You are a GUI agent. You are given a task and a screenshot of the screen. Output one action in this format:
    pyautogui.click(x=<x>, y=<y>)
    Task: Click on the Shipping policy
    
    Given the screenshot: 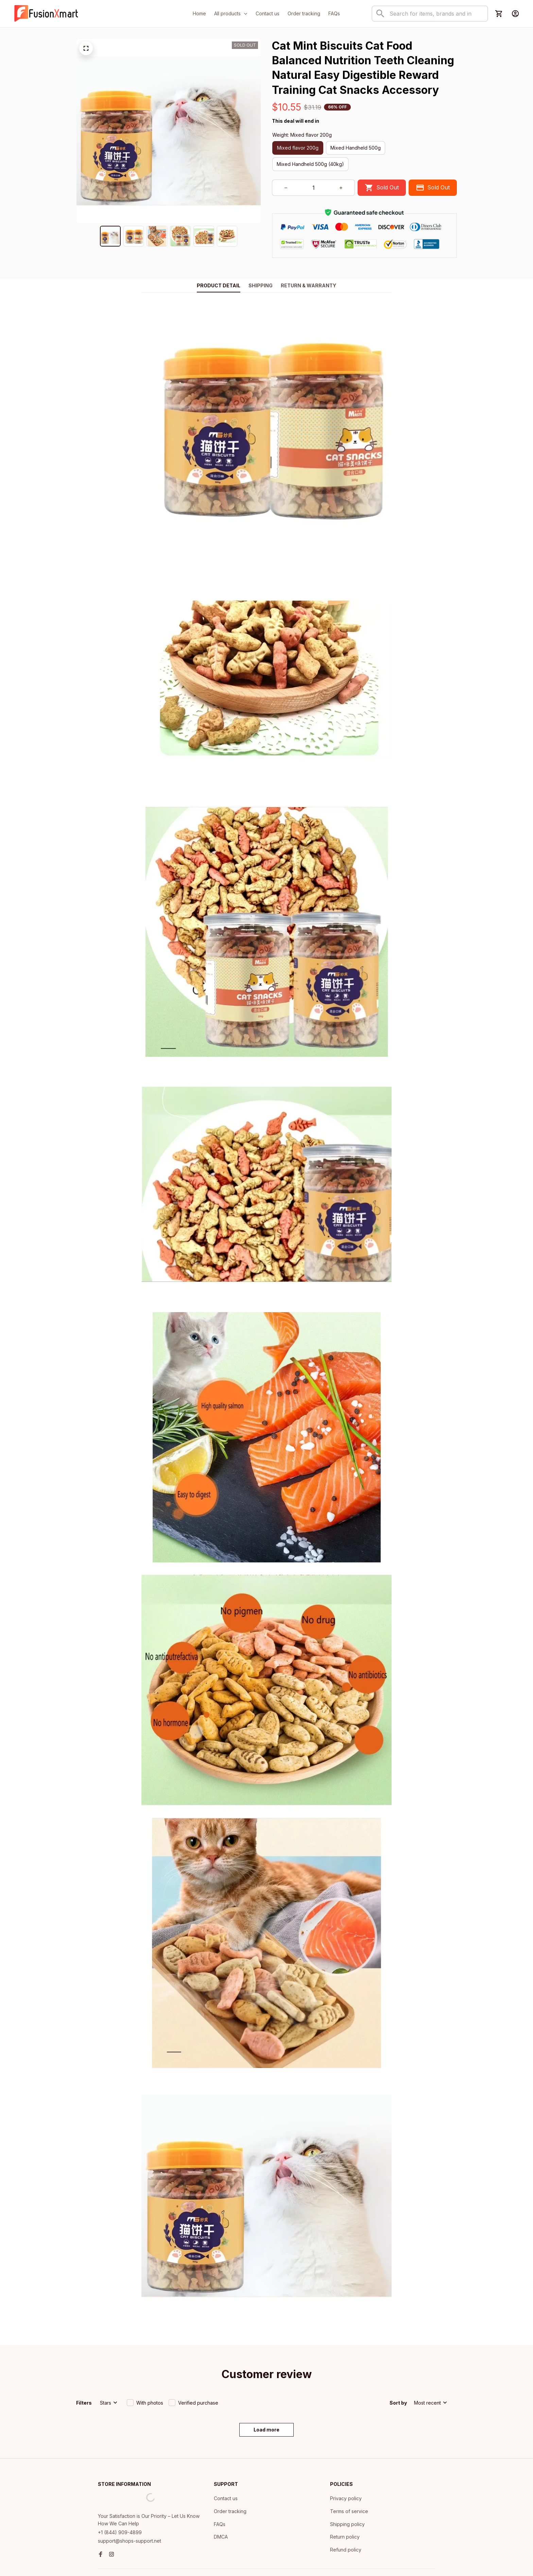 What is the action you would take?
    pyautogui.click(x=347, y=2486)
    